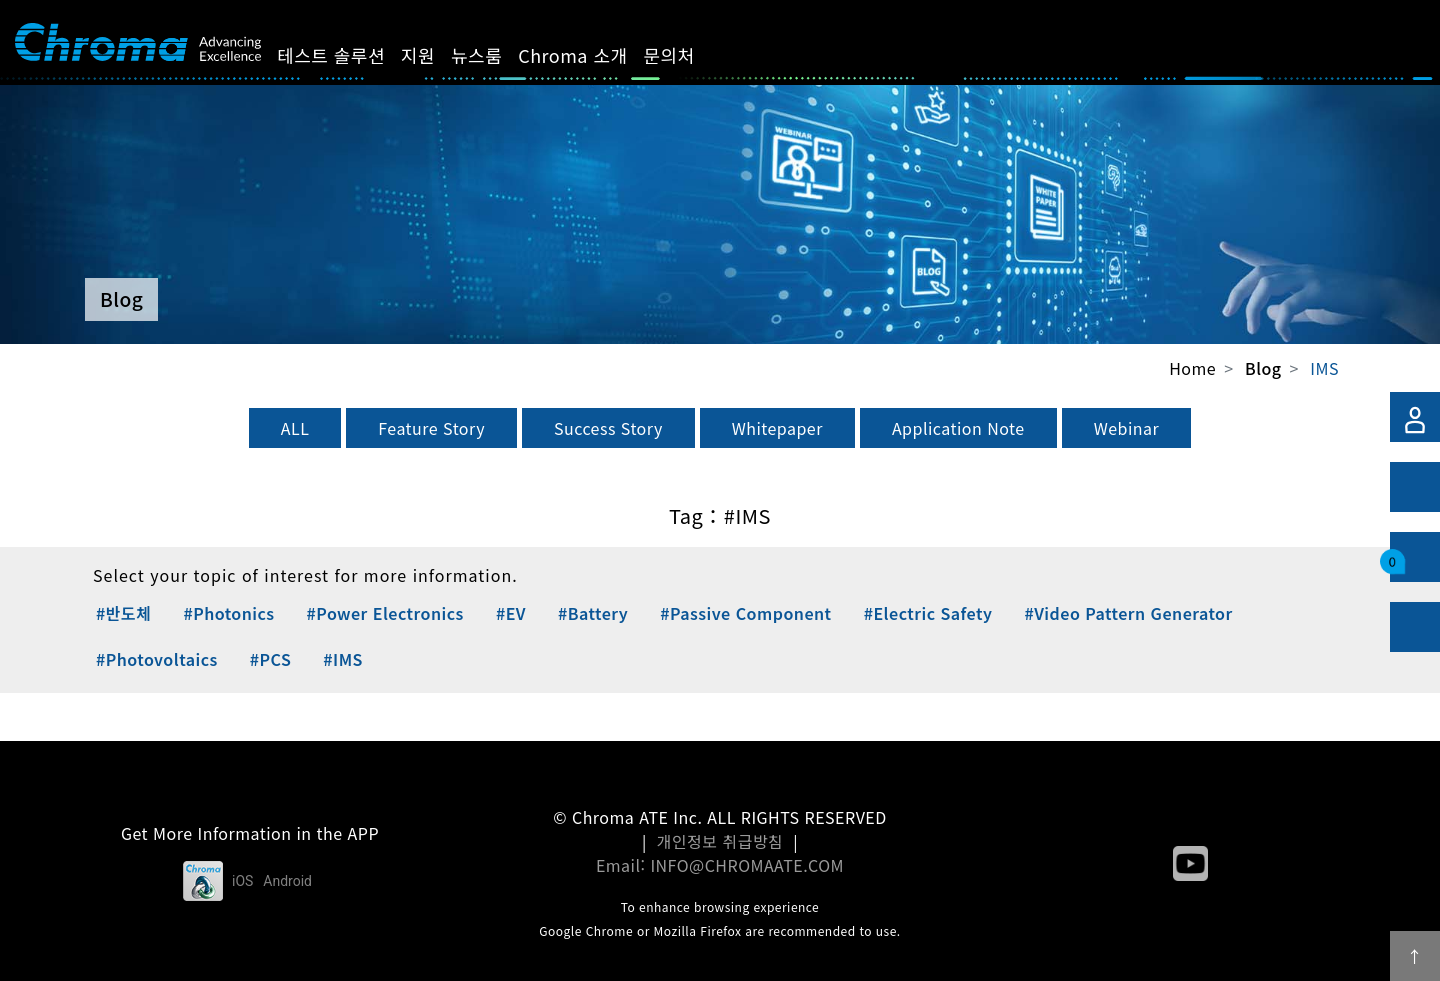 The image size is (1440, 981). What do you see at coordinates (1128, 613) in the screenshot?
I see `#Video Pattern Generator` at bounding box center [1128, 613].